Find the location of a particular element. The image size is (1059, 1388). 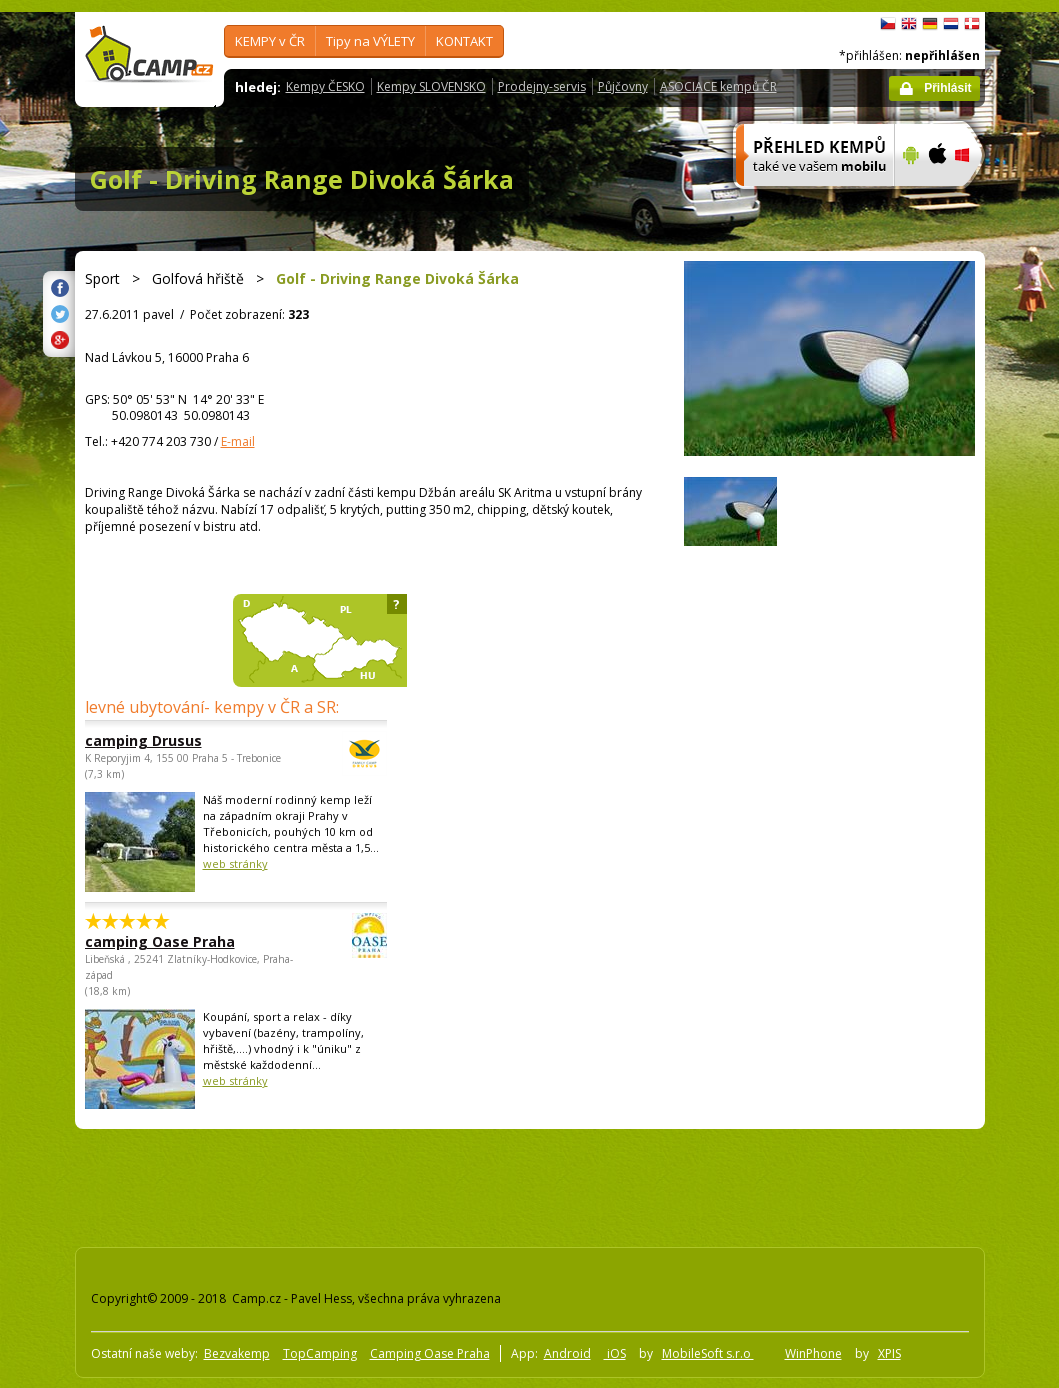

XPIS is located at coordinates (889, 1353).